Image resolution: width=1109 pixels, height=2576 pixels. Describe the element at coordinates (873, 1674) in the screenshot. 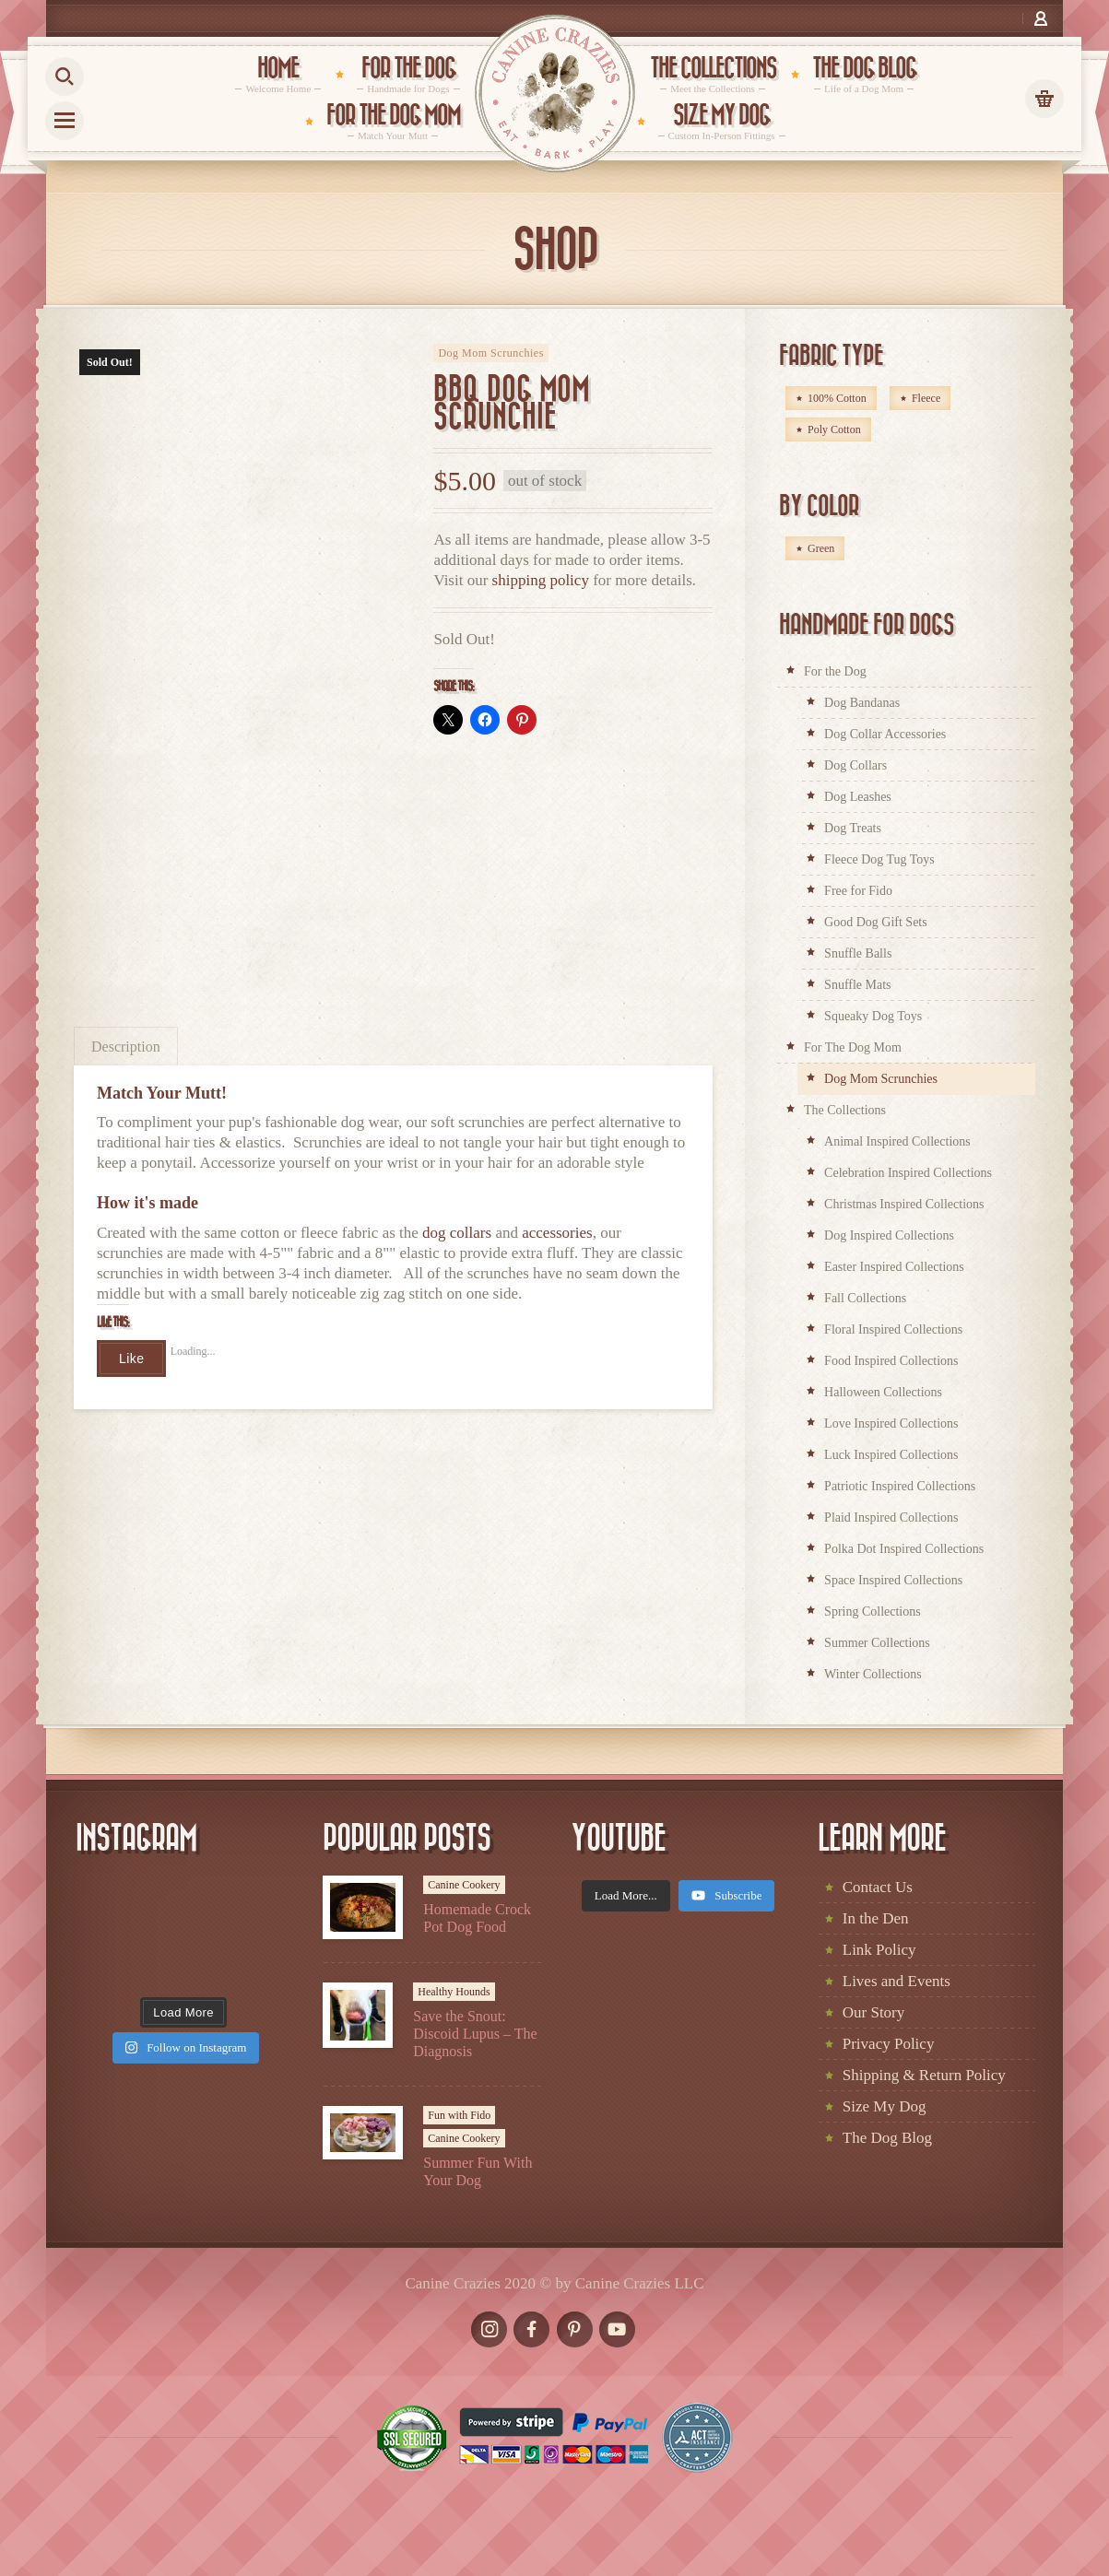

I see `Winter Collections` at that location.